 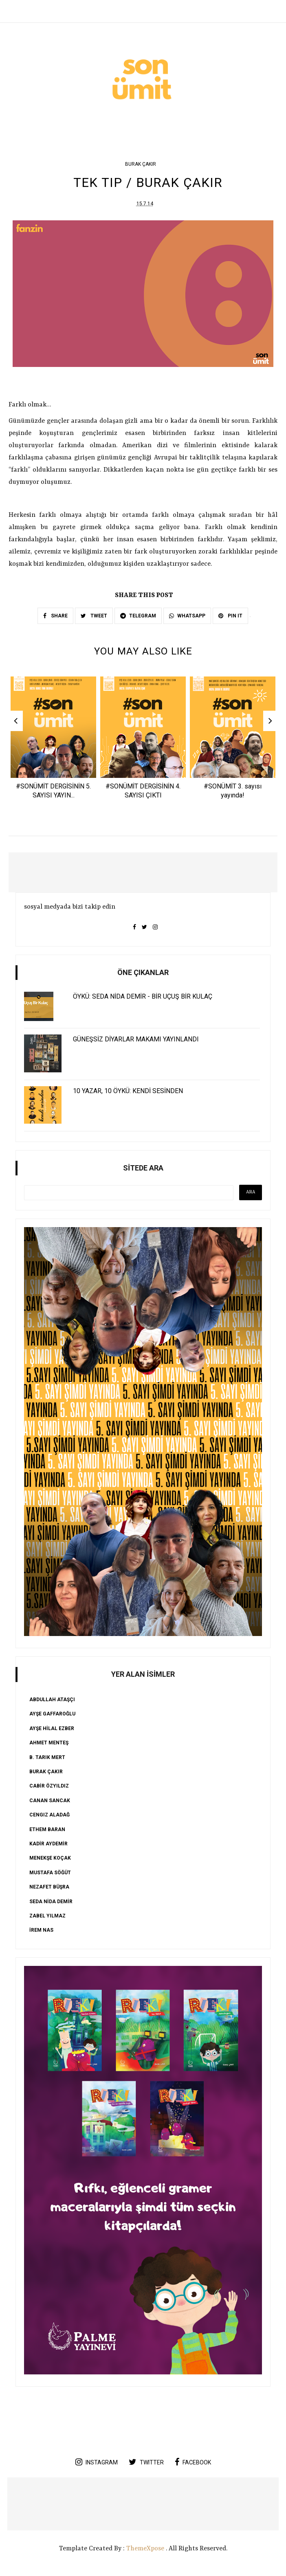 I want to click on Burak Çakır, so click(x=140, y=164).